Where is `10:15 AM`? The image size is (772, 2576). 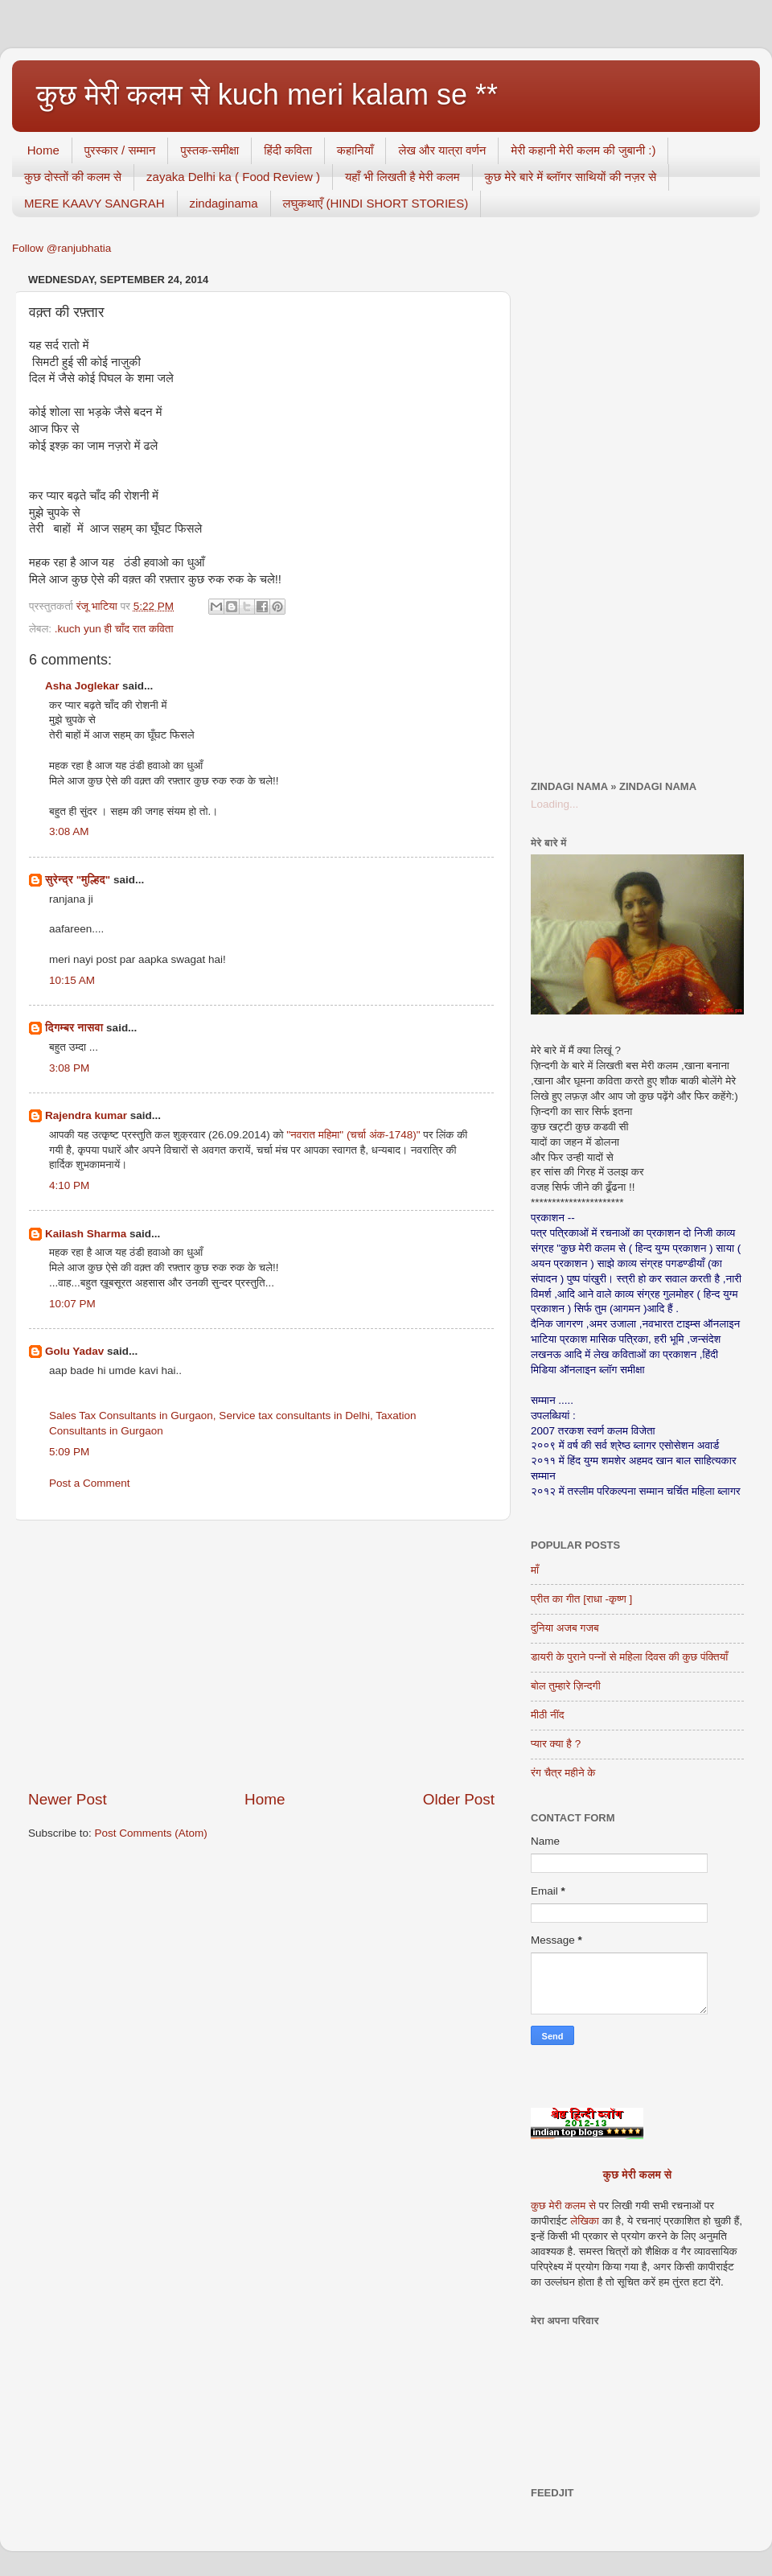
10:15 AM is located at coordinates (72, 980).